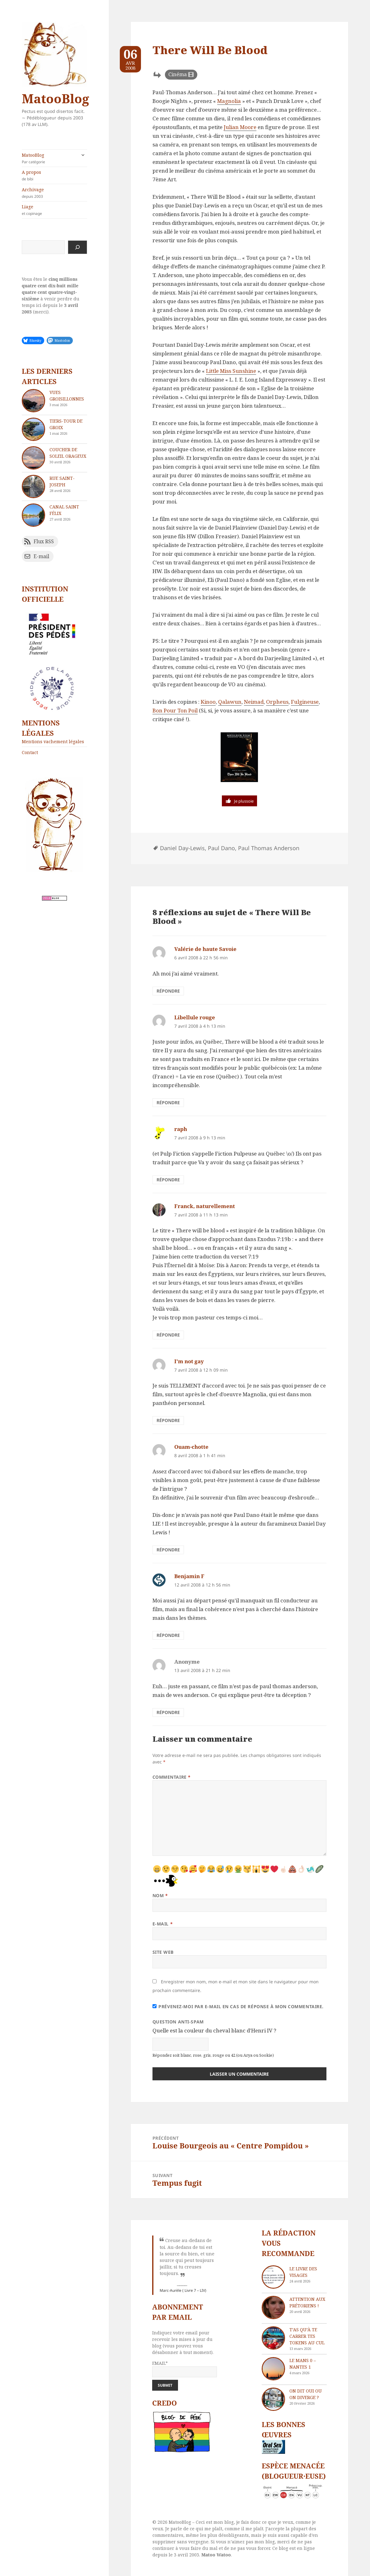  What do you see at coordinates (307, 2336) in the screenshot?
I see `T’as qu’à te carrer tes tokens au cul` at bounding box center [307, 2336].